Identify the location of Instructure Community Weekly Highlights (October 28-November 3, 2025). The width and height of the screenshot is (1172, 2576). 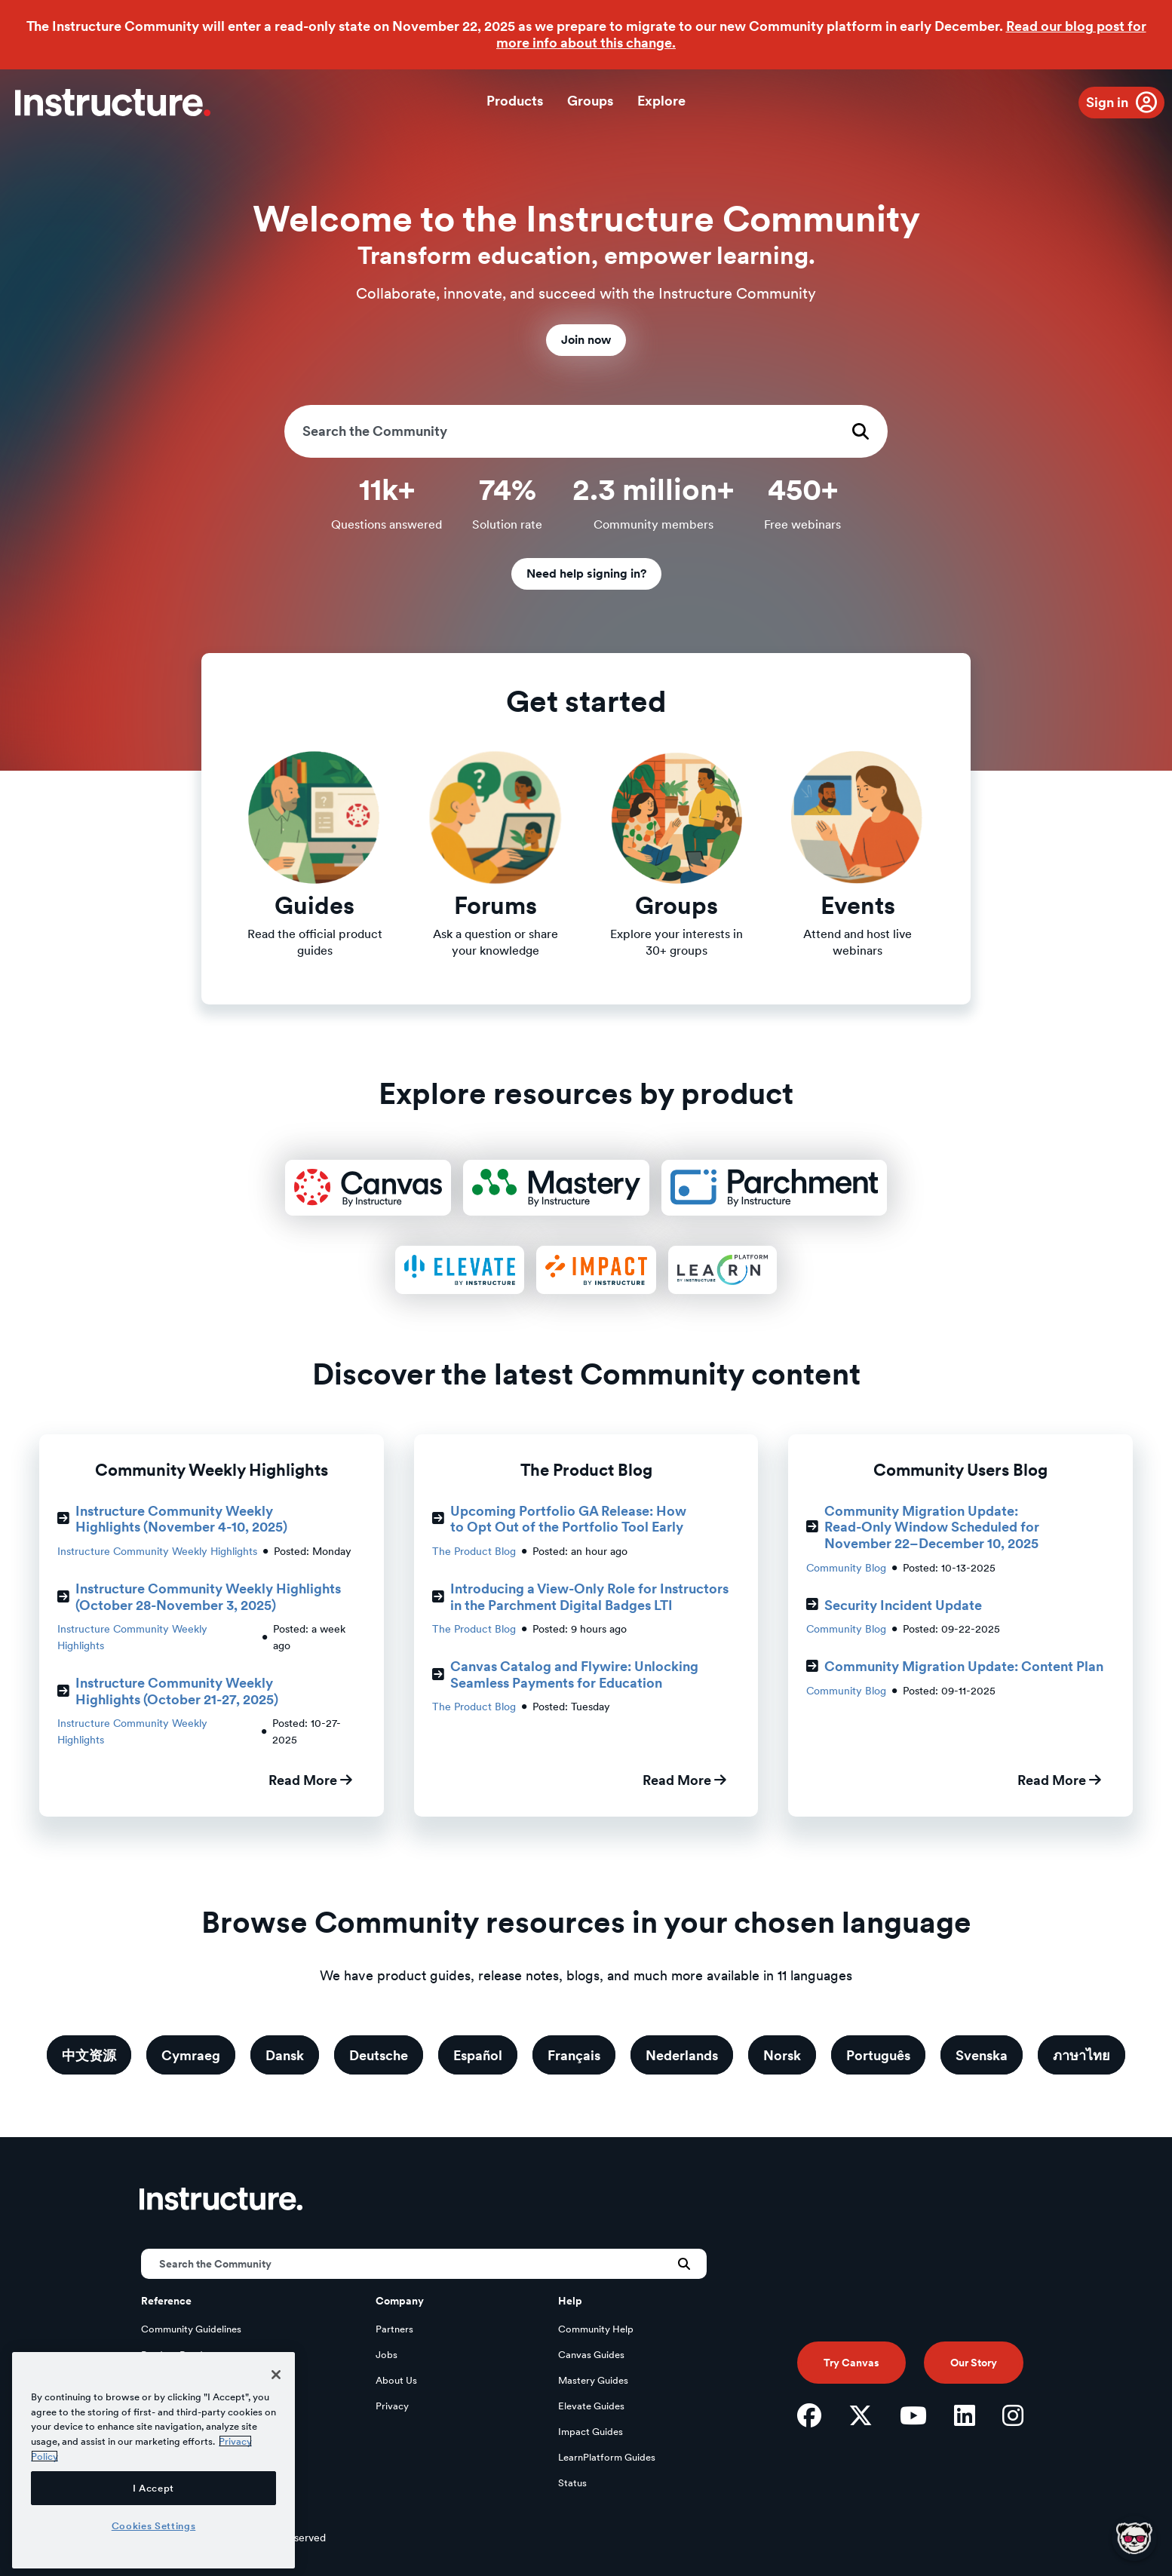
(199, 1597).